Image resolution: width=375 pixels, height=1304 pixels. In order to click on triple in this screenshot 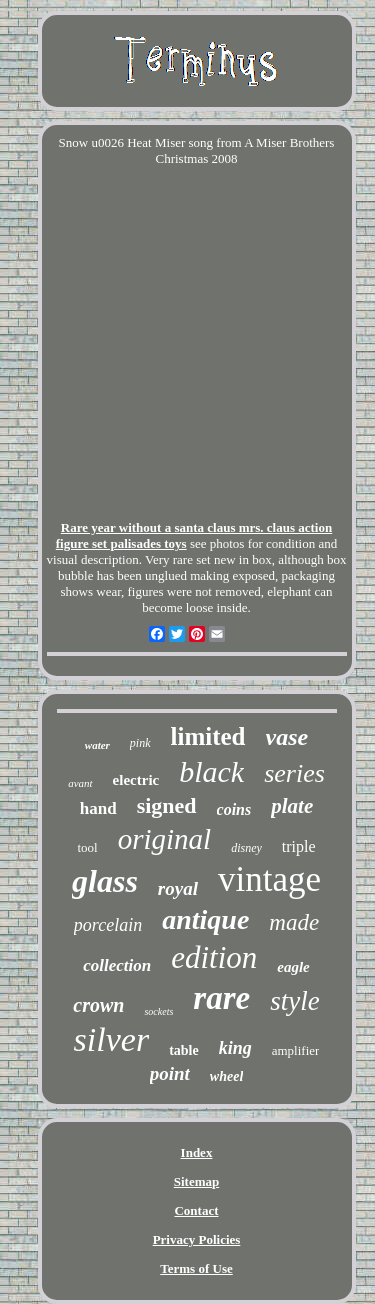, I will do `click(299, 846)`.